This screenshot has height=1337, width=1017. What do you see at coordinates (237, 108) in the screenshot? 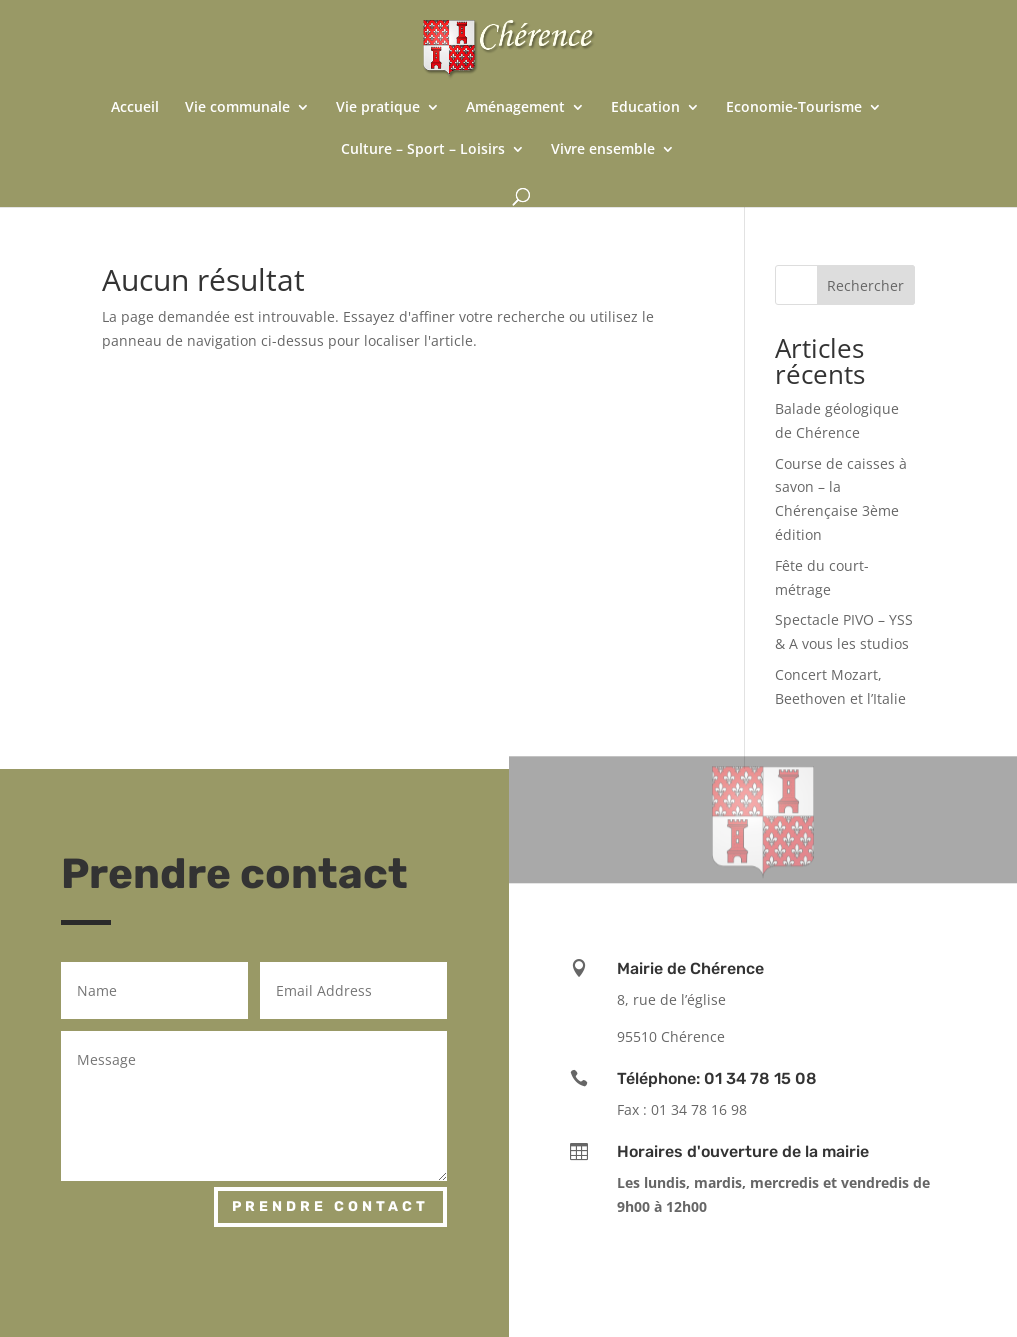
I see `Vie communale` at bounding box center [237, 108].